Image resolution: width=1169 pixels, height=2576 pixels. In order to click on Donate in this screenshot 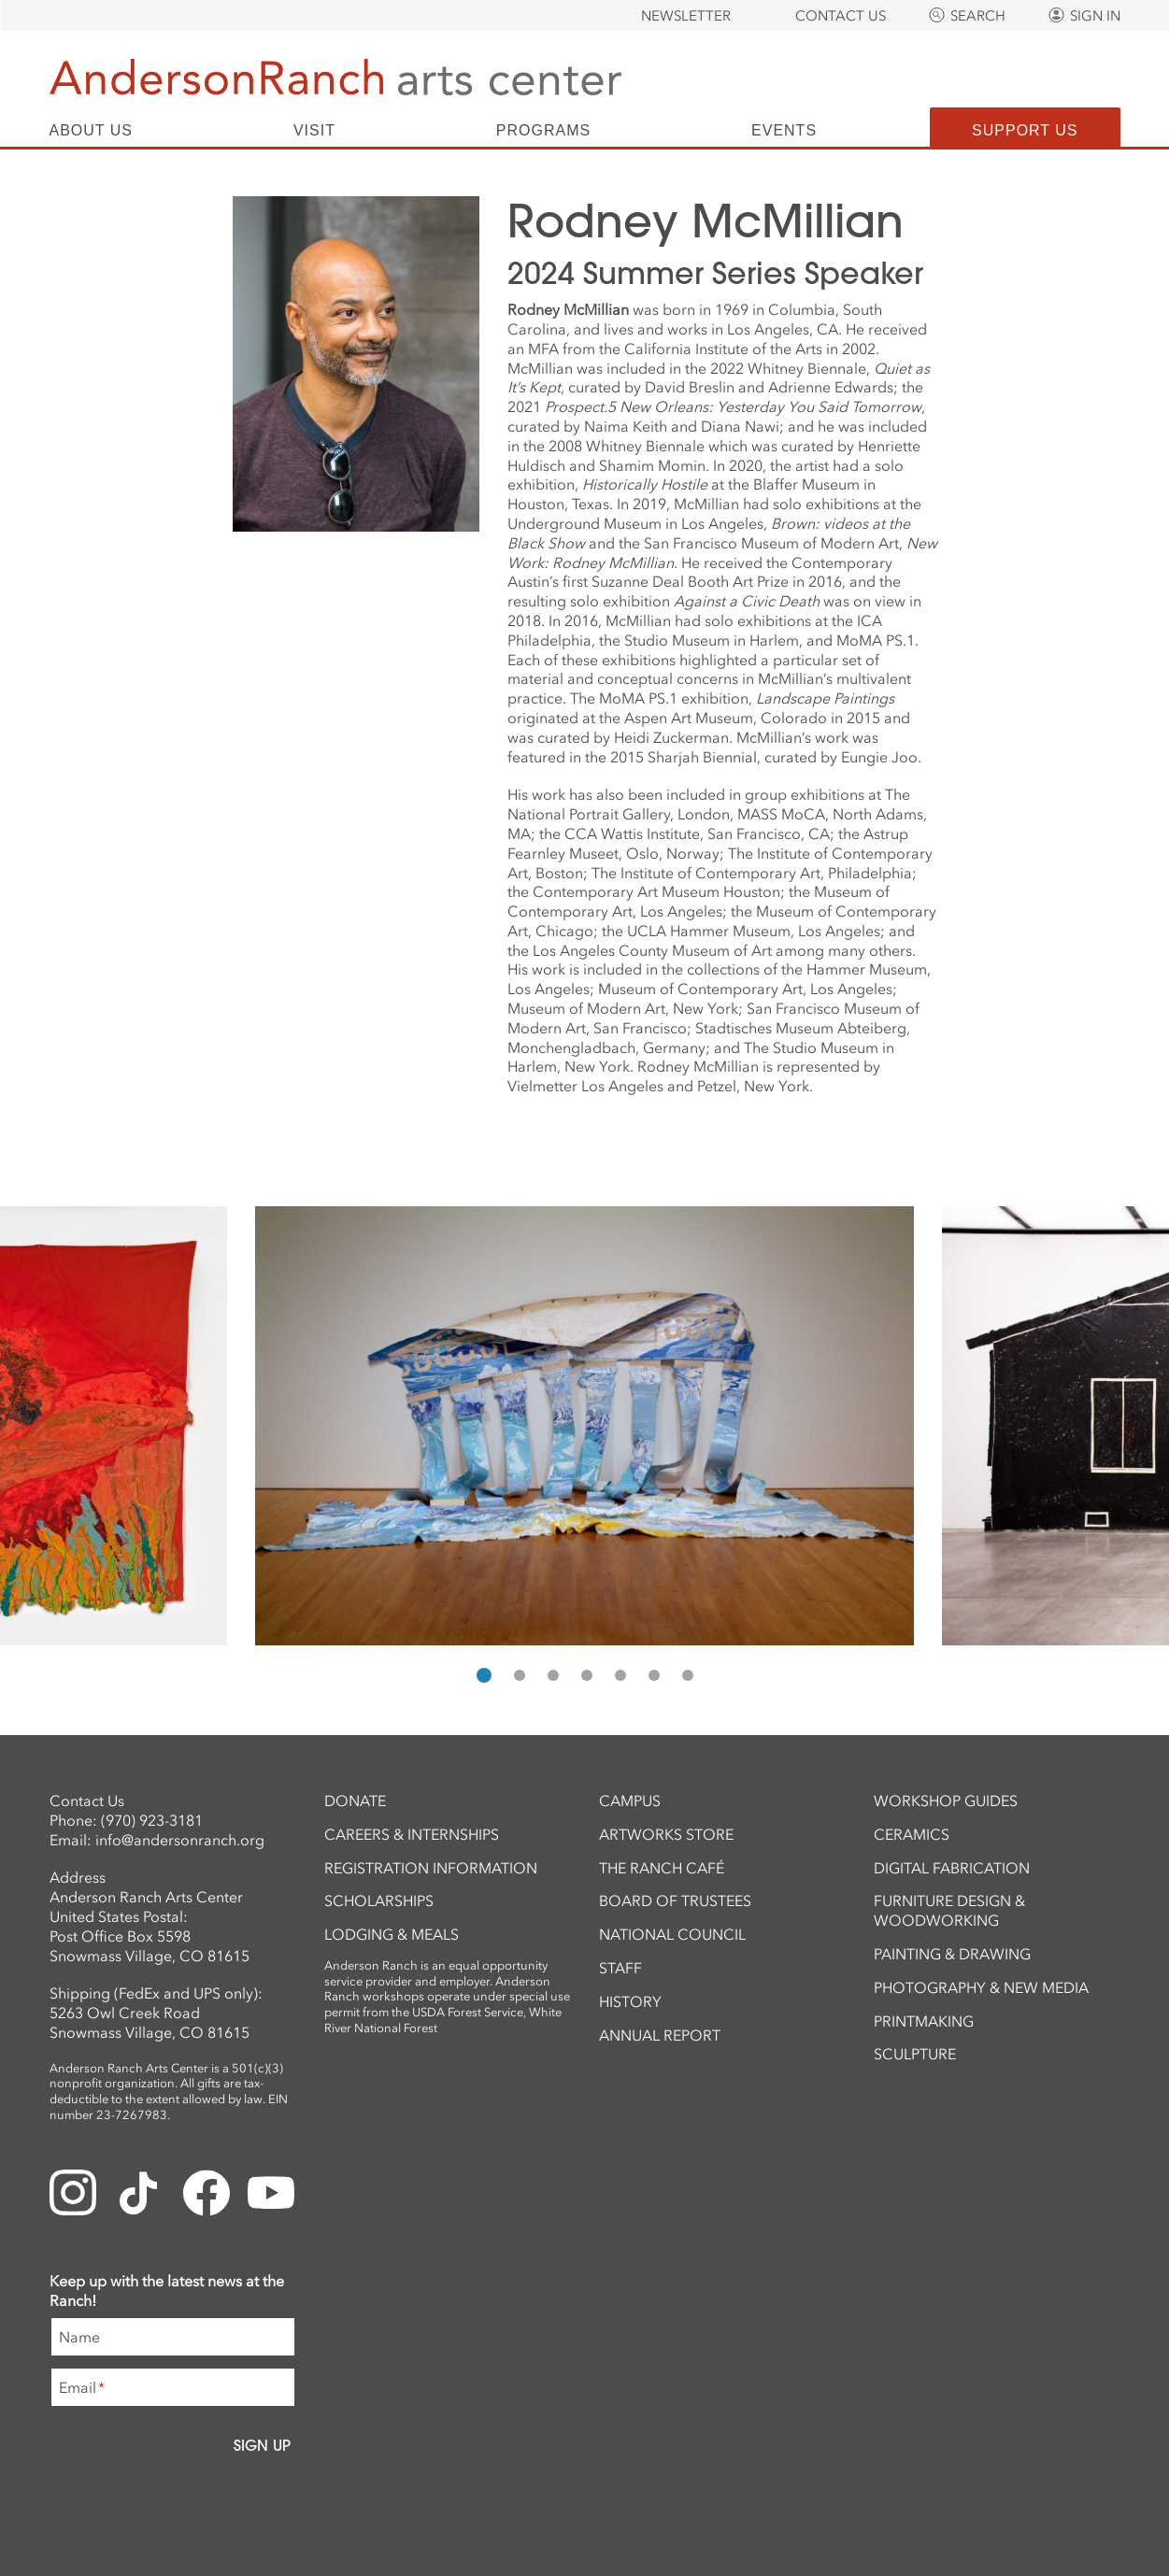, I will do `click(355, 1800)`.